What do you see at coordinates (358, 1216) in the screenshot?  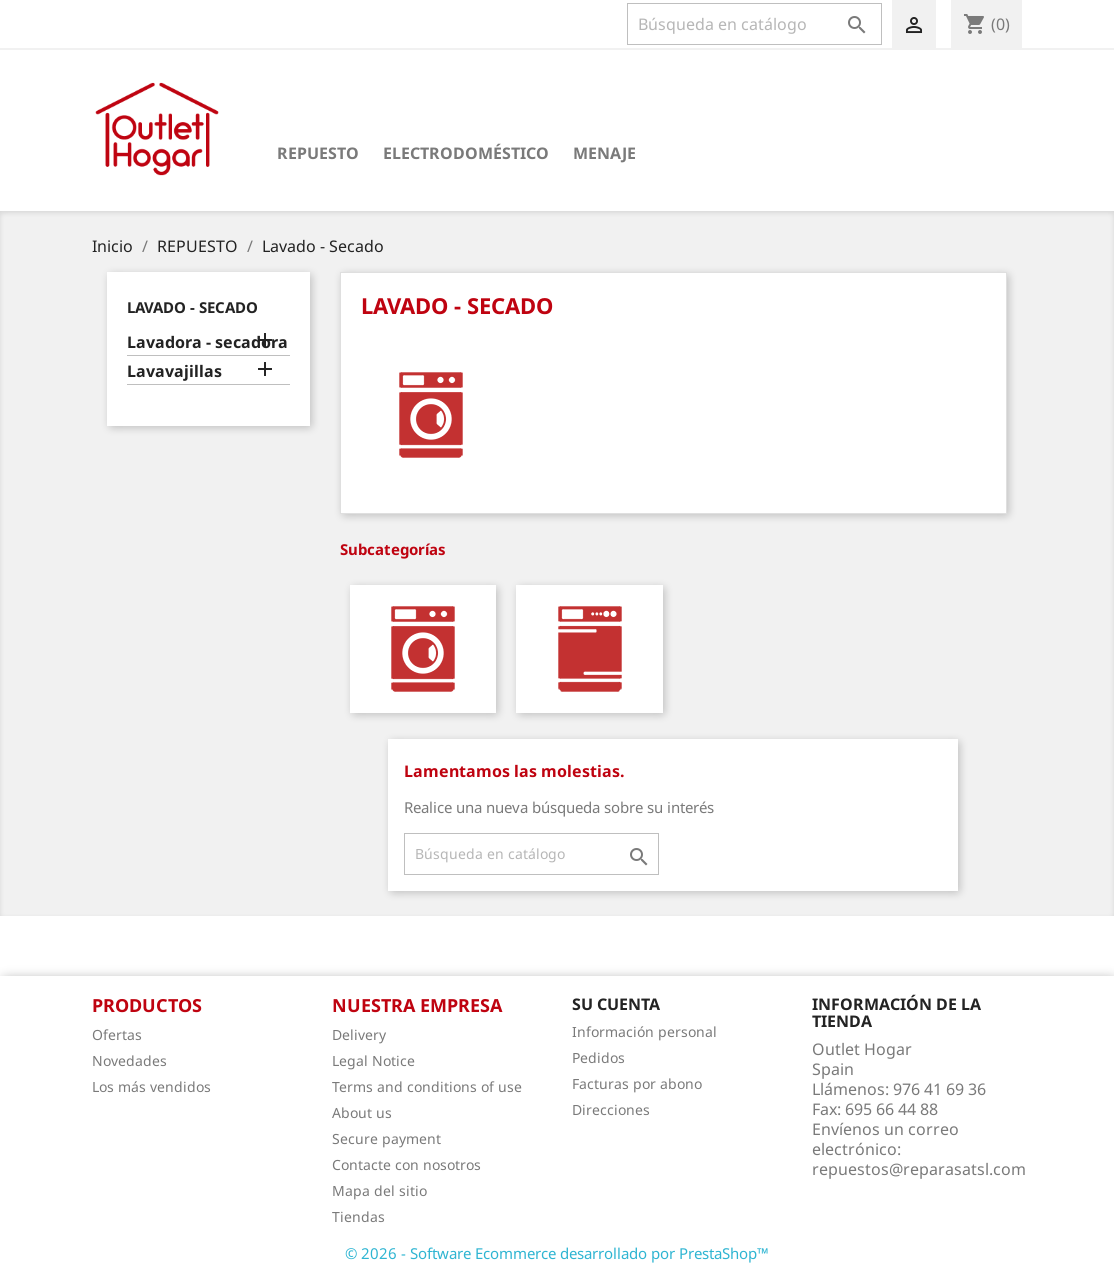 I see `Tiendas` at bounding box center [358, 1216].